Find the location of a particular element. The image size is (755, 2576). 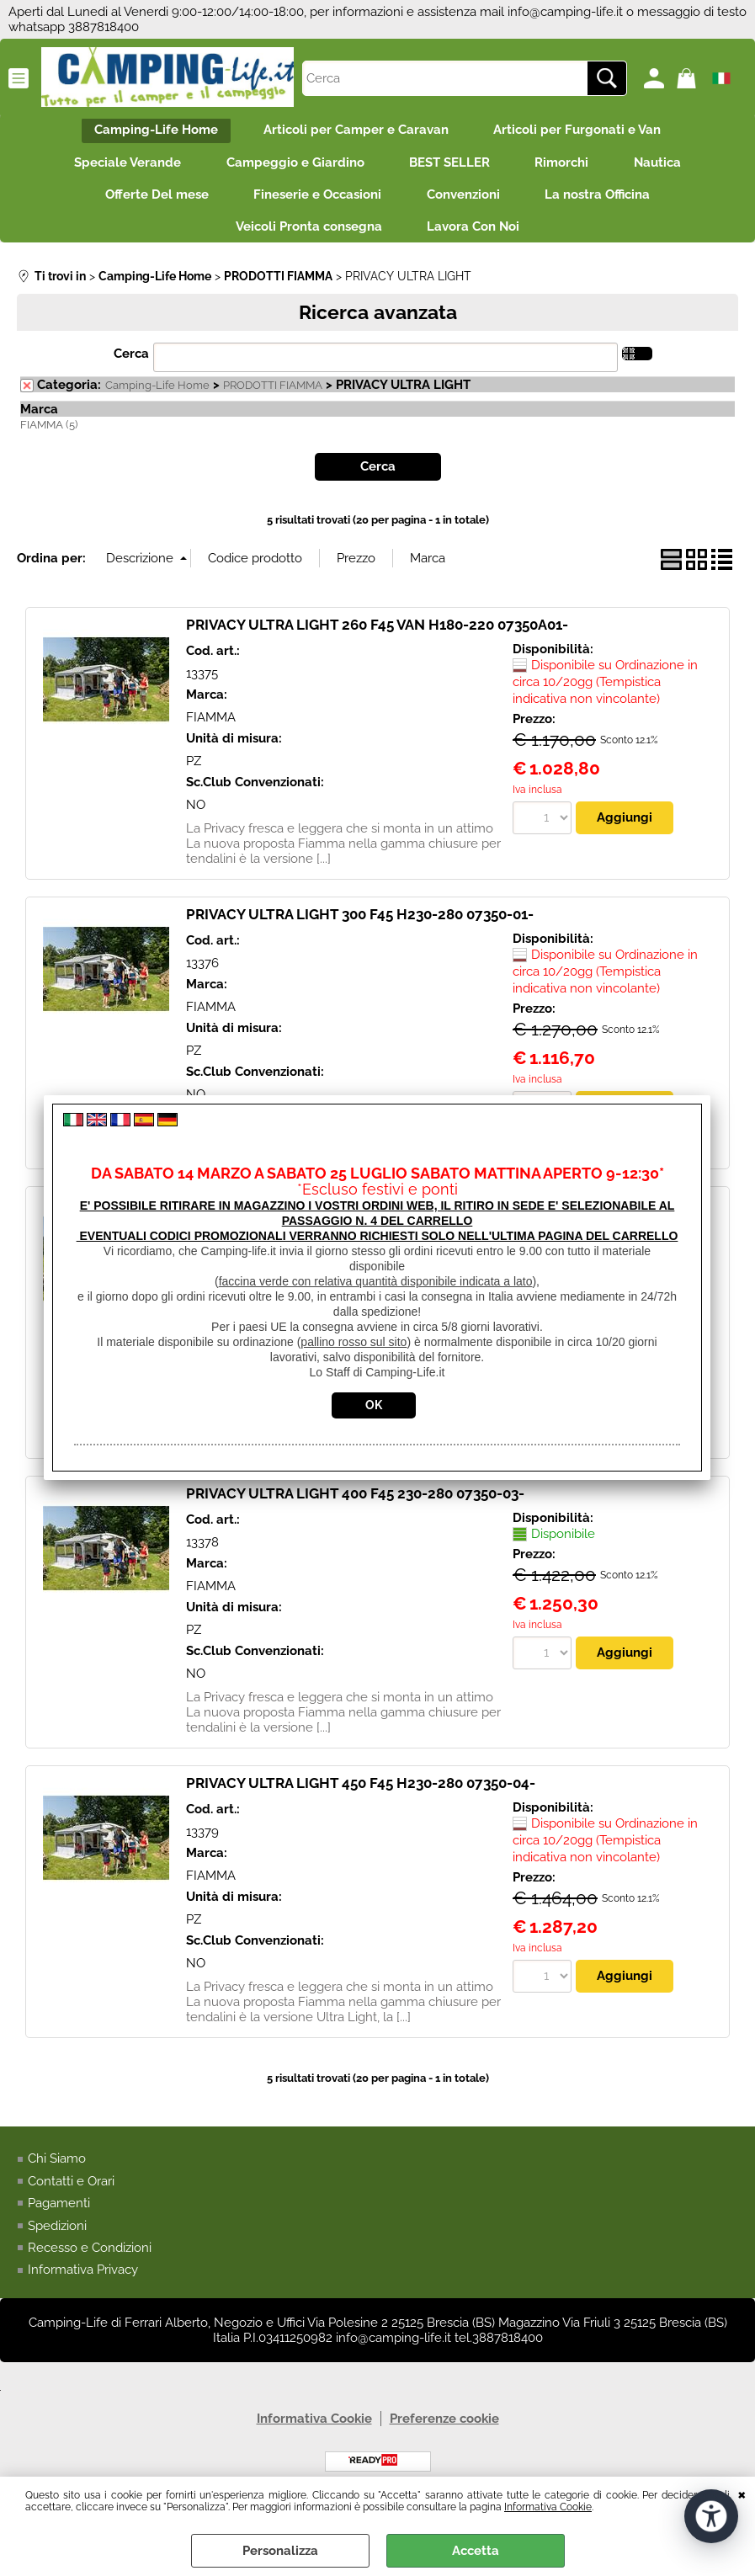

La nostra Officina is located at coordinates (605, 203).